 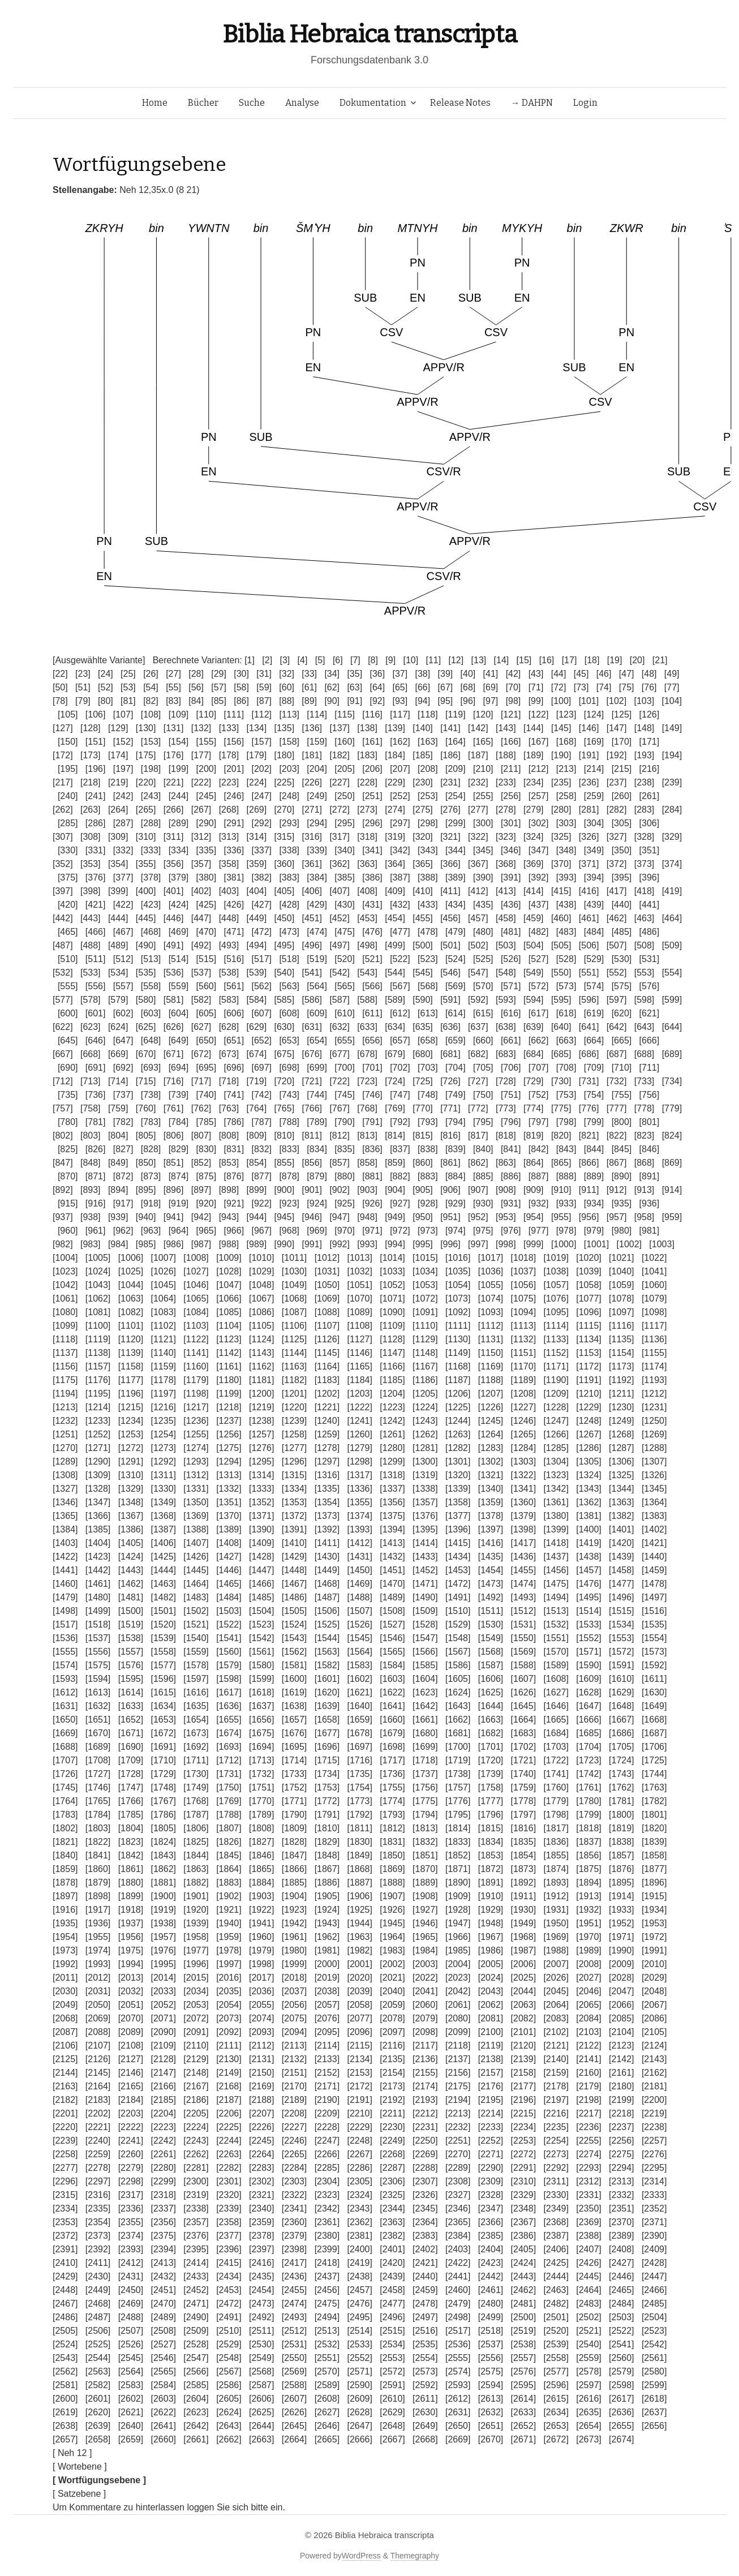 I want to click on [92], so click(x=377, y=701).